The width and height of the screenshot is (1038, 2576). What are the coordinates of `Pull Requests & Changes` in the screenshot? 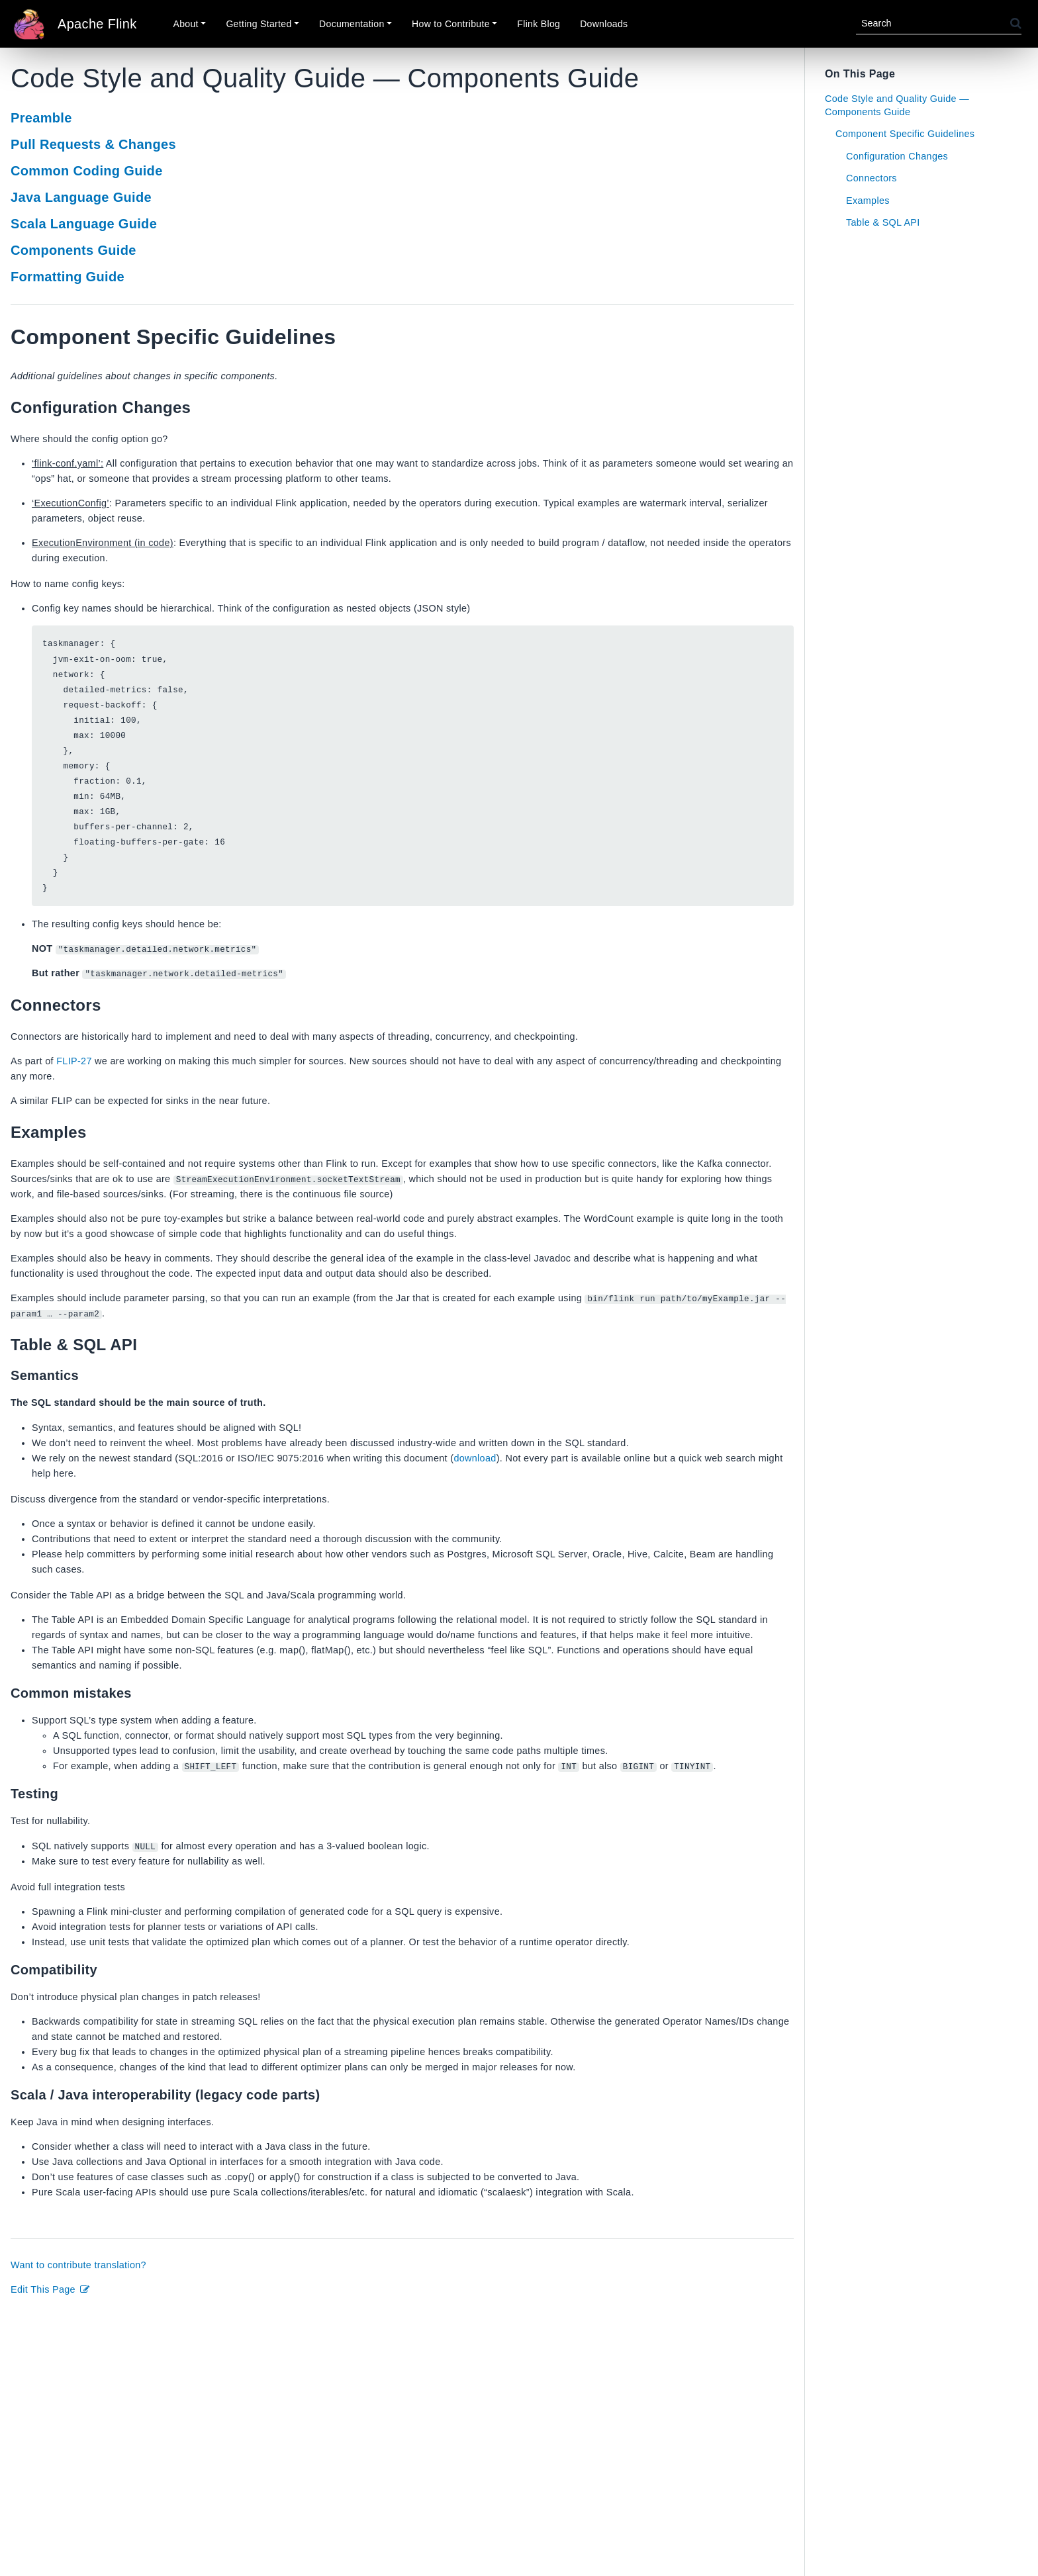 It's located at (93, 144).